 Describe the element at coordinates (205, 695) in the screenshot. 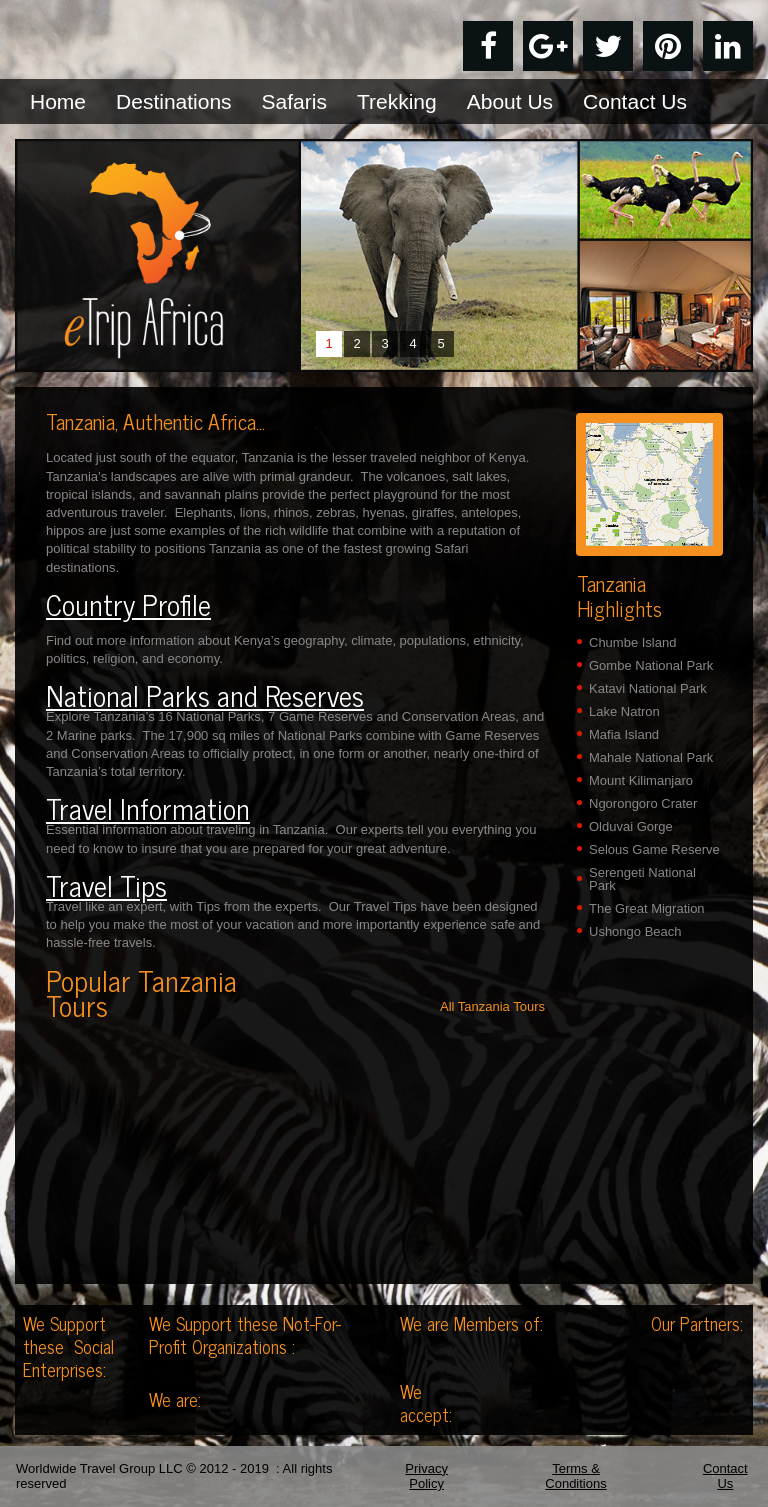

I see `National Parks and Reserves` at that location.